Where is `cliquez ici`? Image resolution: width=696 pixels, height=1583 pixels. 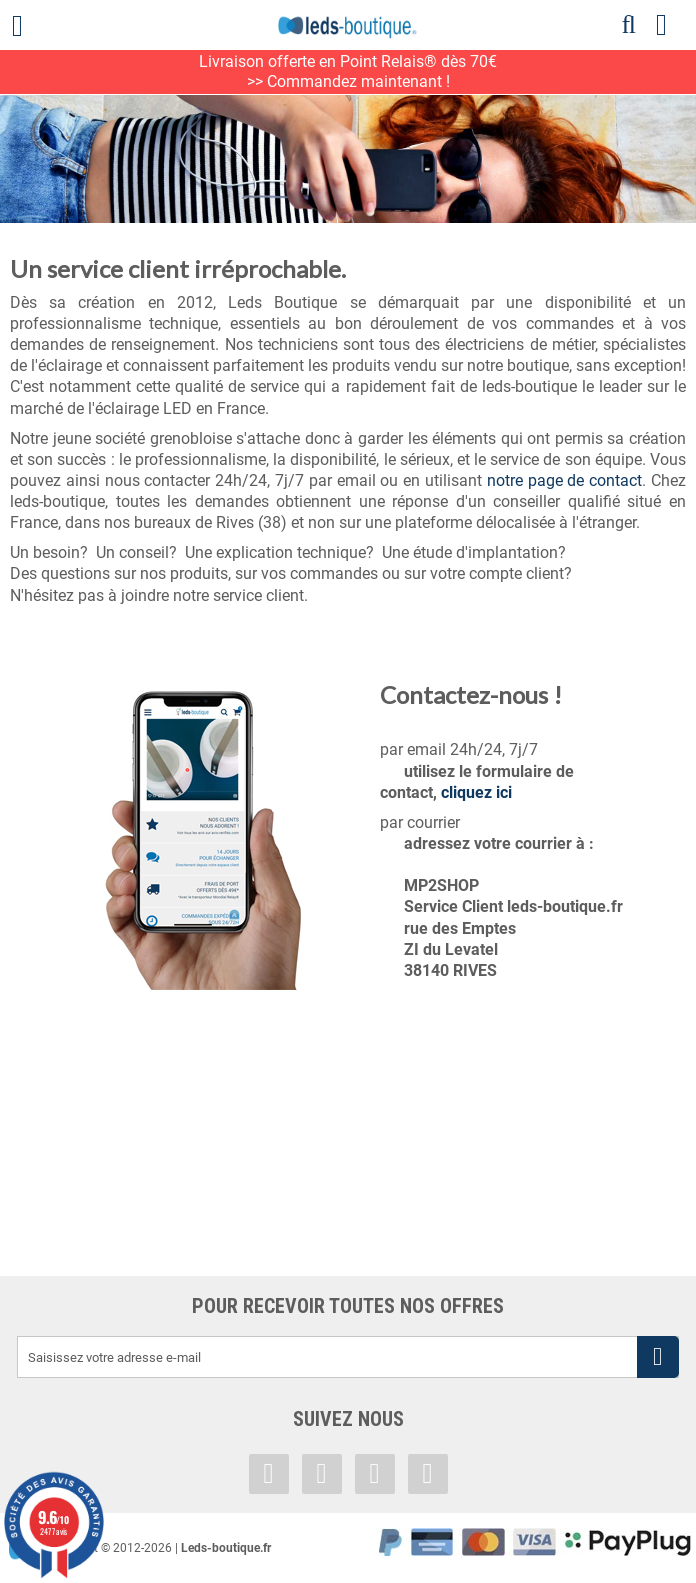
cliquez ici is located at coordinates (476, 792).